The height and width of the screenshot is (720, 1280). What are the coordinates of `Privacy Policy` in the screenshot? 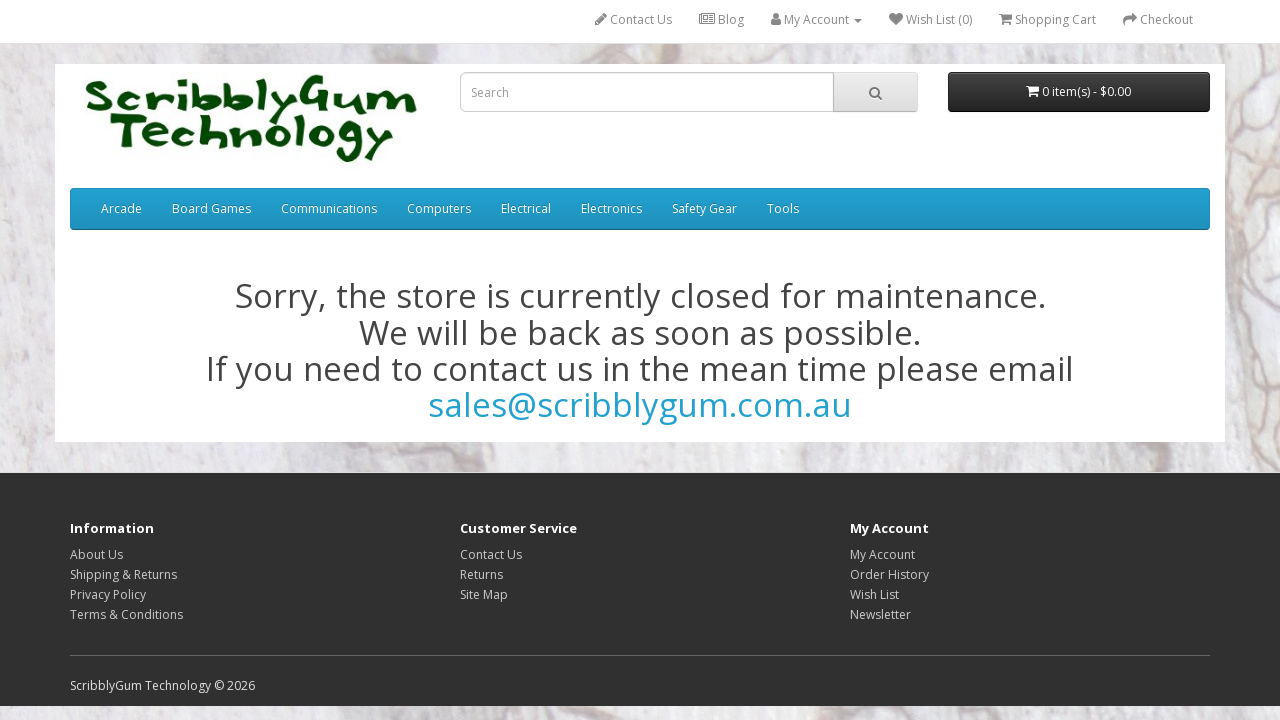 It's located at (108, 594).